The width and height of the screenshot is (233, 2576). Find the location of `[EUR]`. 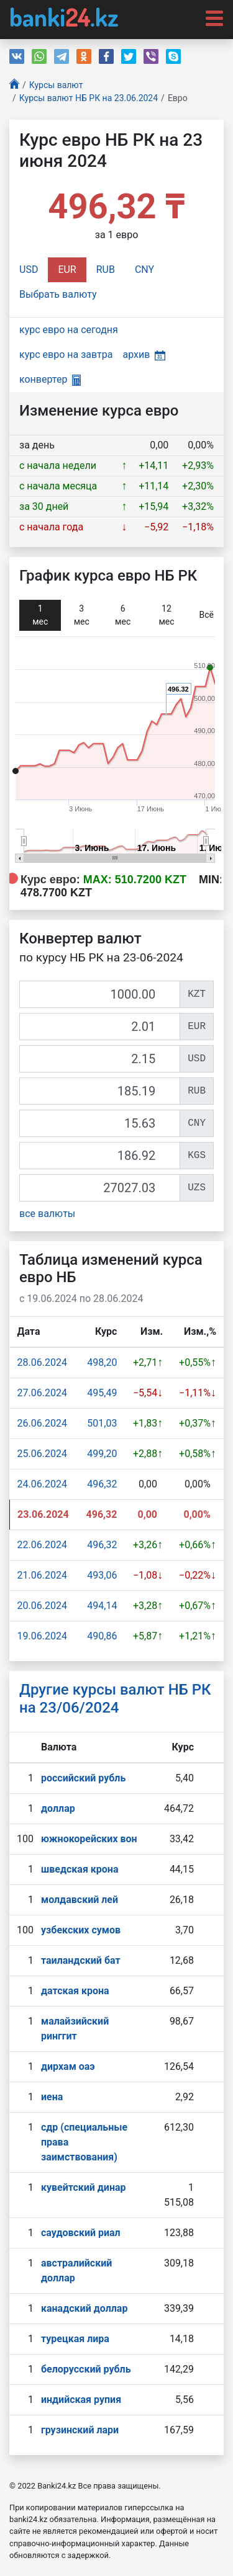

[EUR] is located at coordinates (99, 1026).